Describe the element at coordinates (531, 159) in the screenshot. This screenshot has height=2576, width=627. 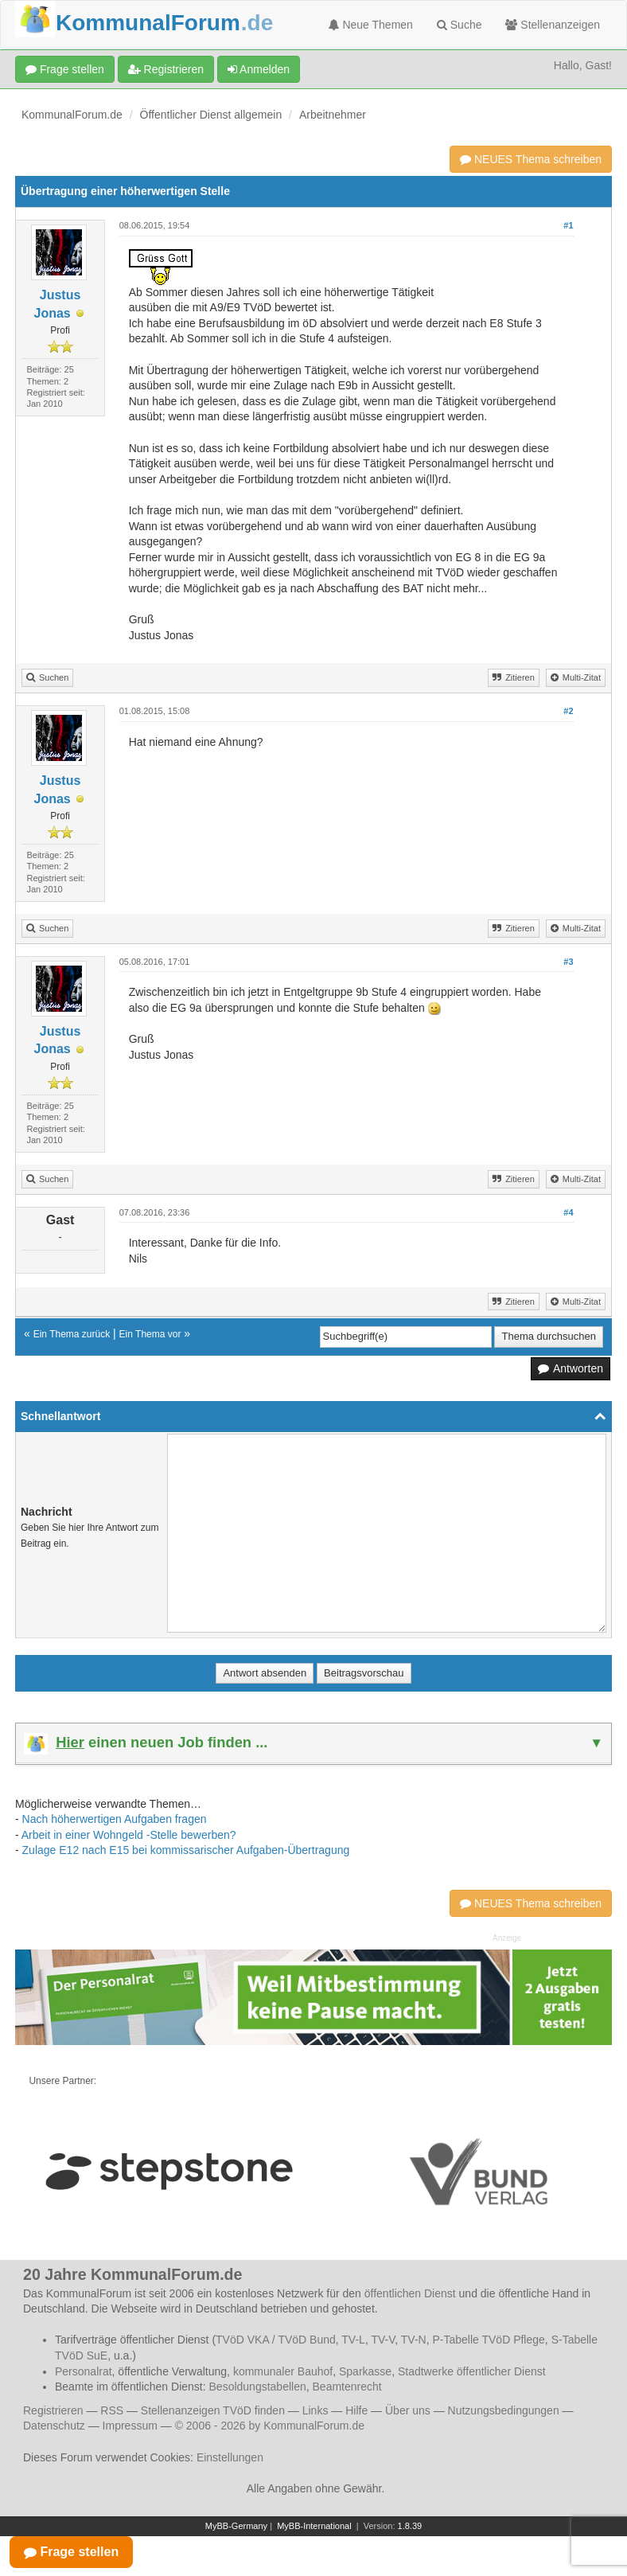
I see `NEUES Thema schreiben` at that location.